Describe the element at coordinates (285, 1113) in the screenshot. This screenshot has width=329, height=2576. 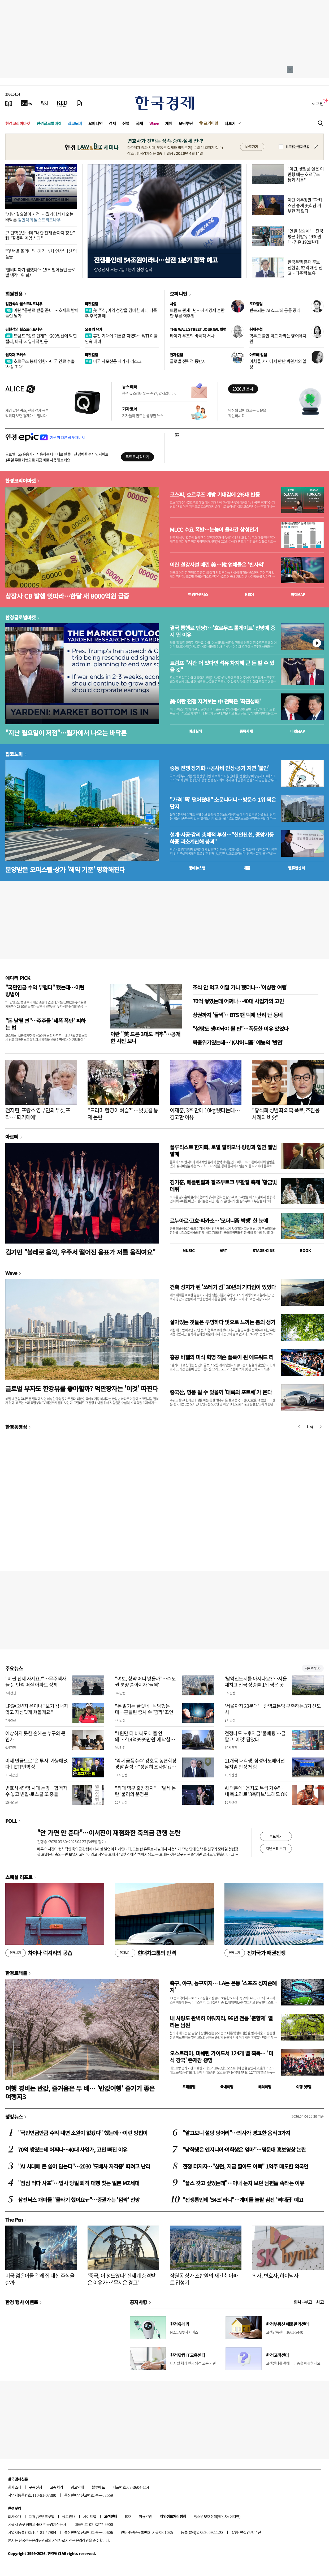
I see `"황석희 성범죄 의혹 폭로, 조진웅 사례와 비슷"` at that location.